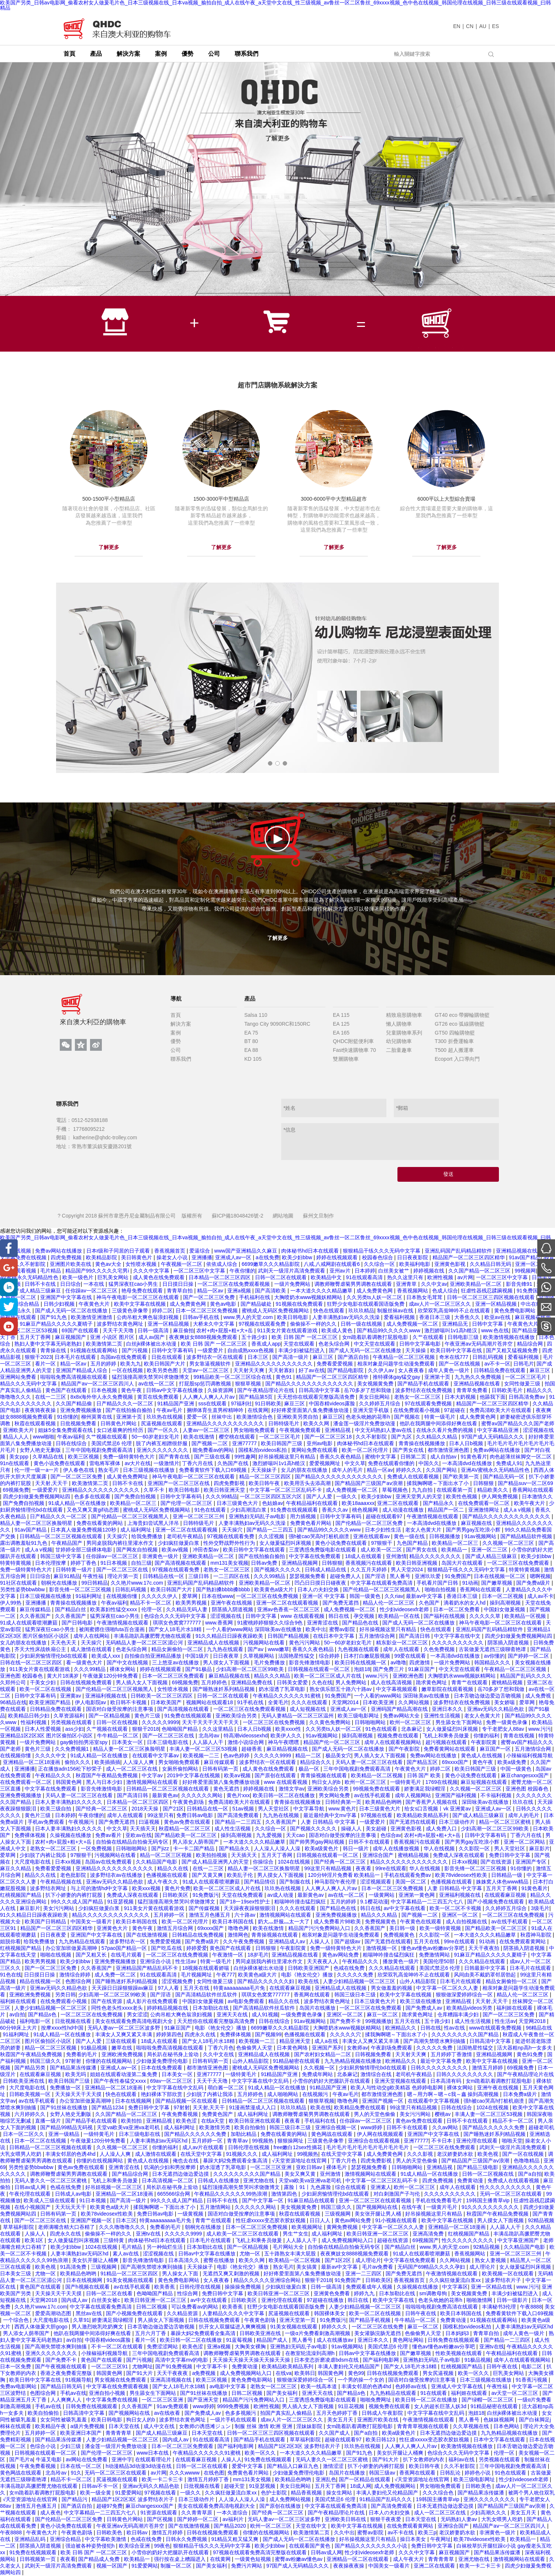  Describe the element at coordinates (237, 1755) in the screenshot. I see `色av色婷婷` at that location.